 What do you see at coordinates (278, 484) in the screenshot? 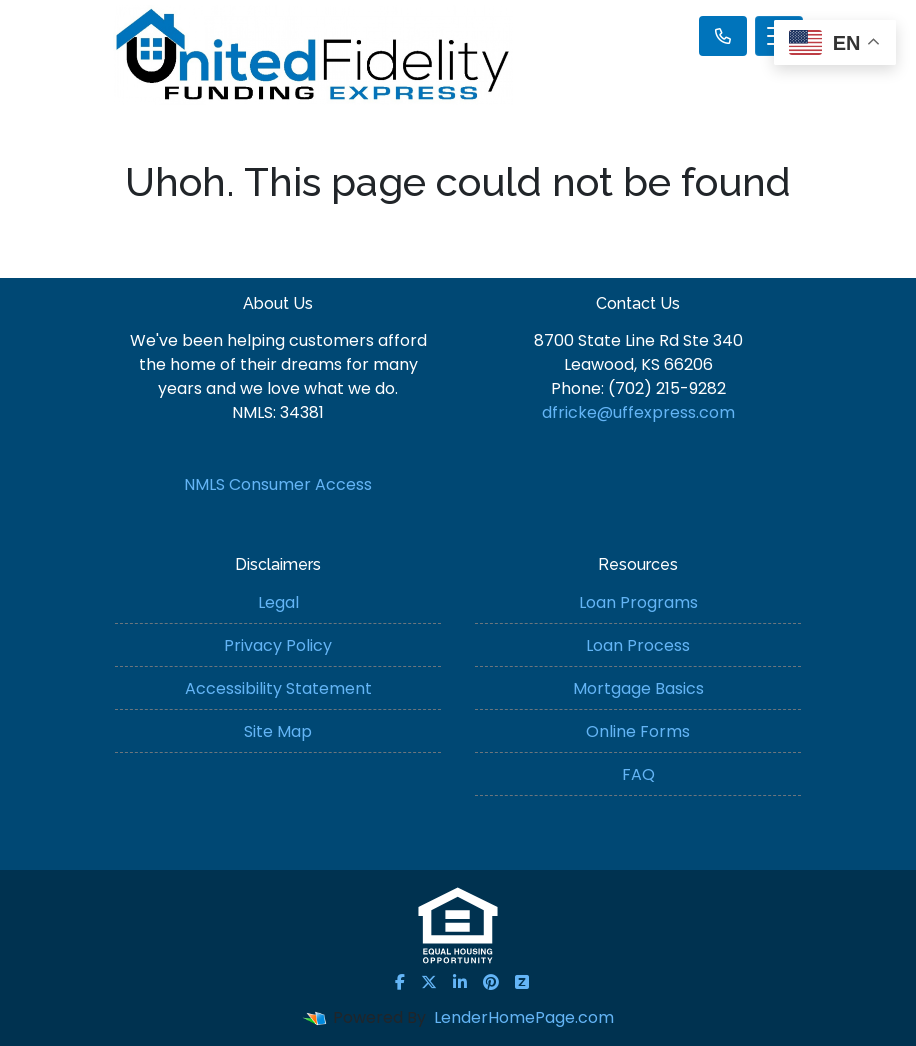
I see `NMLS Consumer Access` at bounding box center [278, 484].